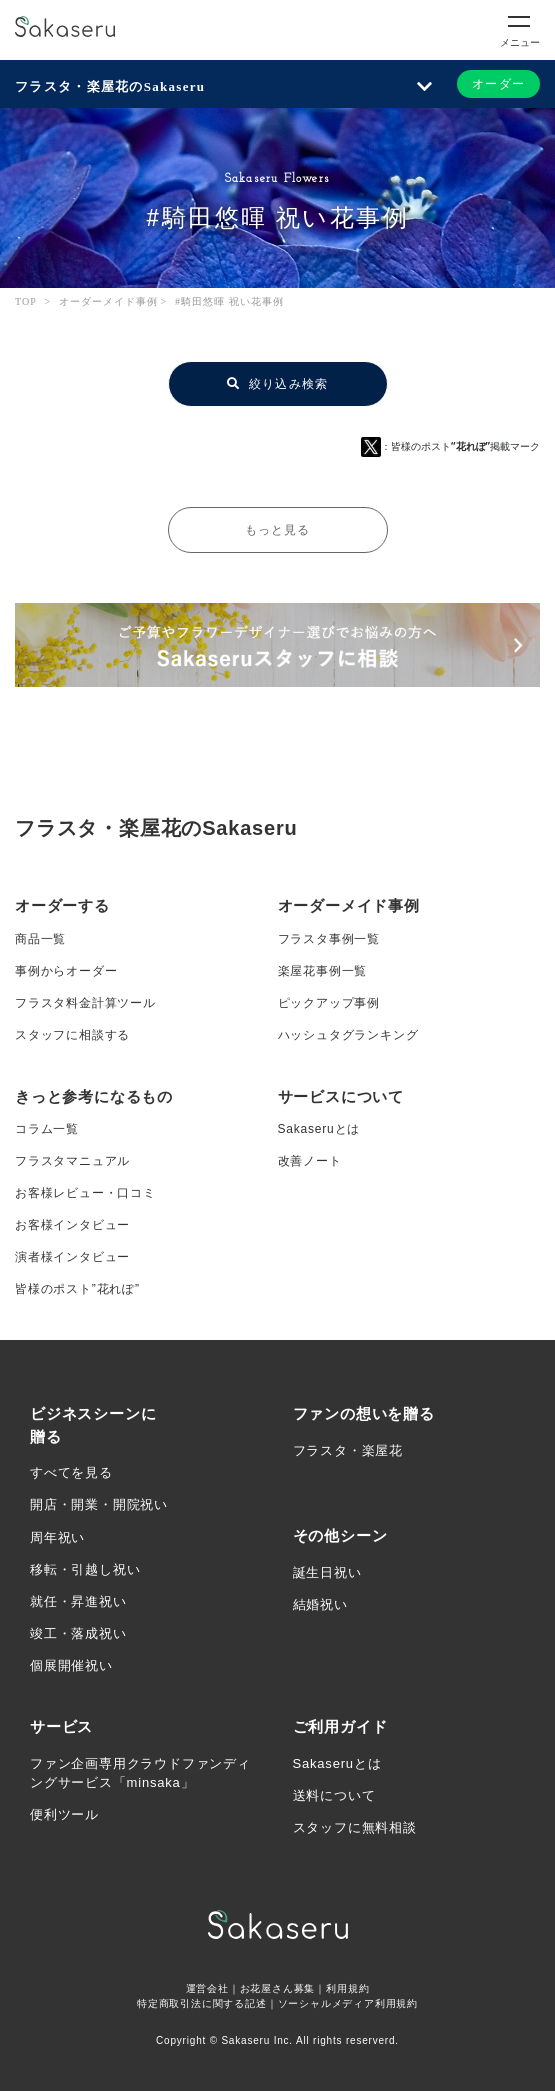 The height and width of the screenshot is (2091, 555). Describe the element at coordinates (85, 1569) in the screenshot. I see `移転・引越し祝い` at that location.